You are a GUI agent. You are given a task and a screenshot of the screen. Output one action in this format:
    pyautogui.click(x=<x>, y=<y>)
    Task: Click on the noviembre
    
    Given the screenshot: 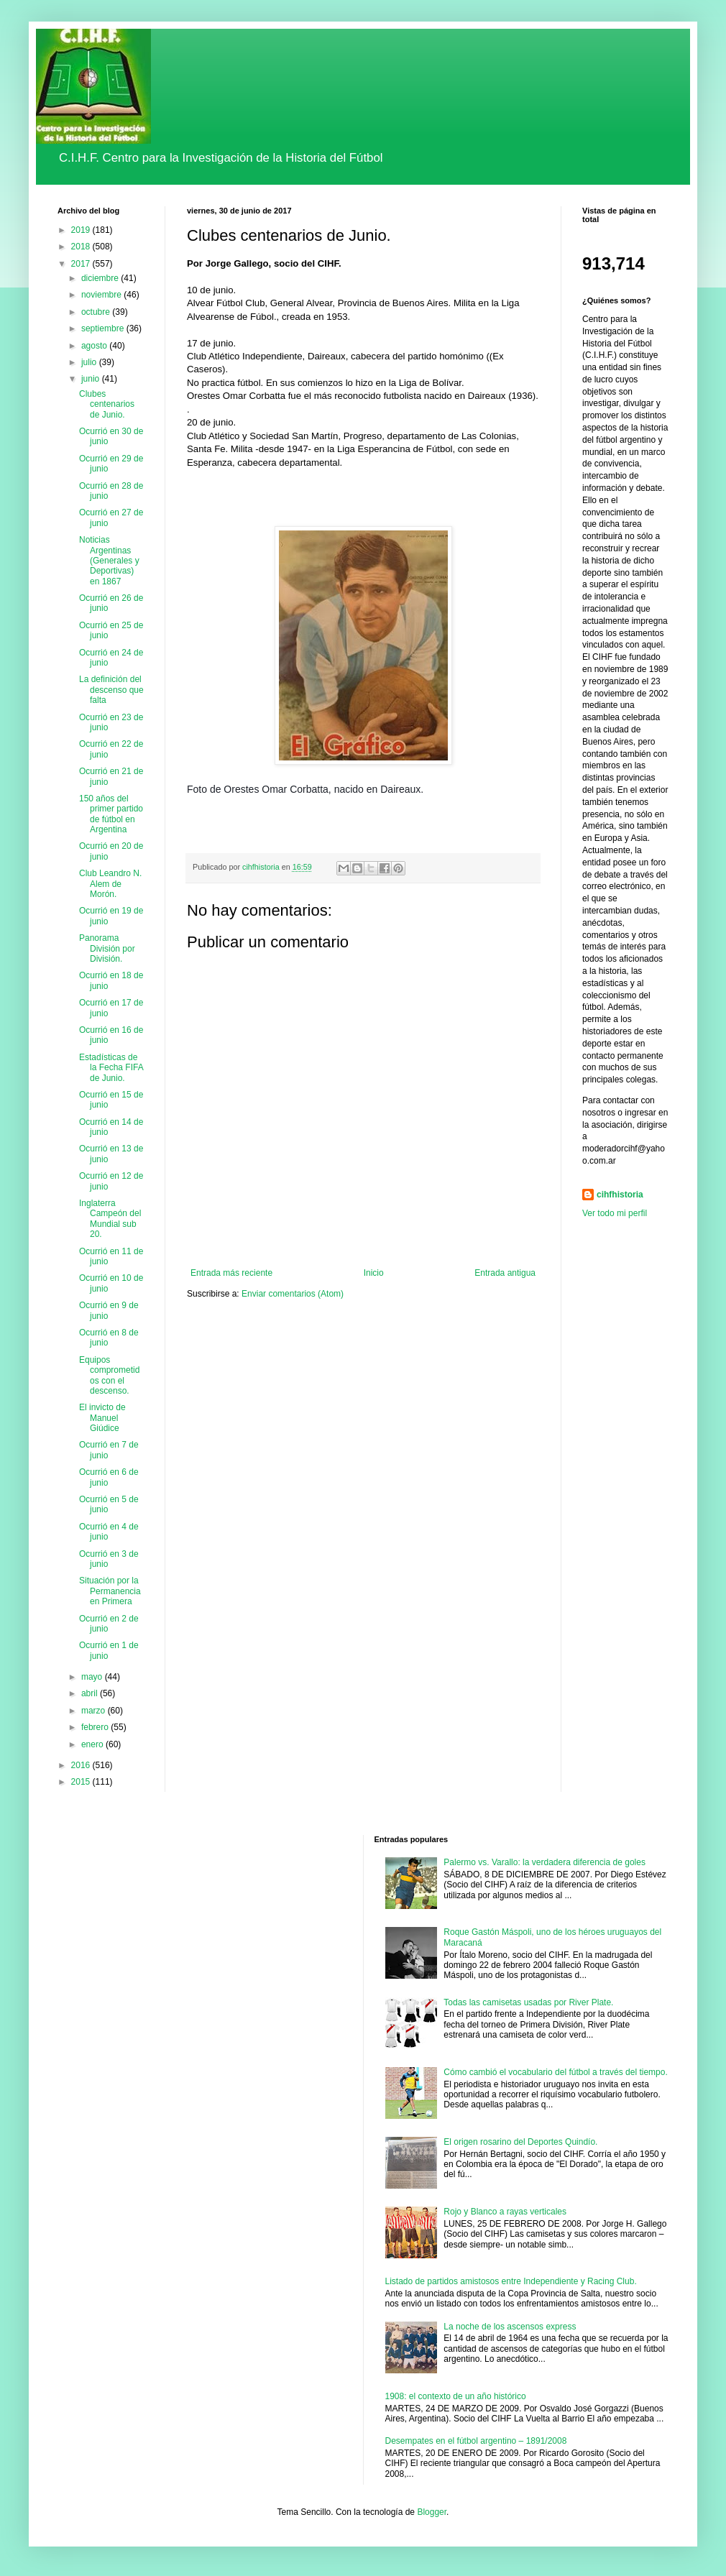 What is the action you would take?
    pyautogui.click(x=102, y=295)
    